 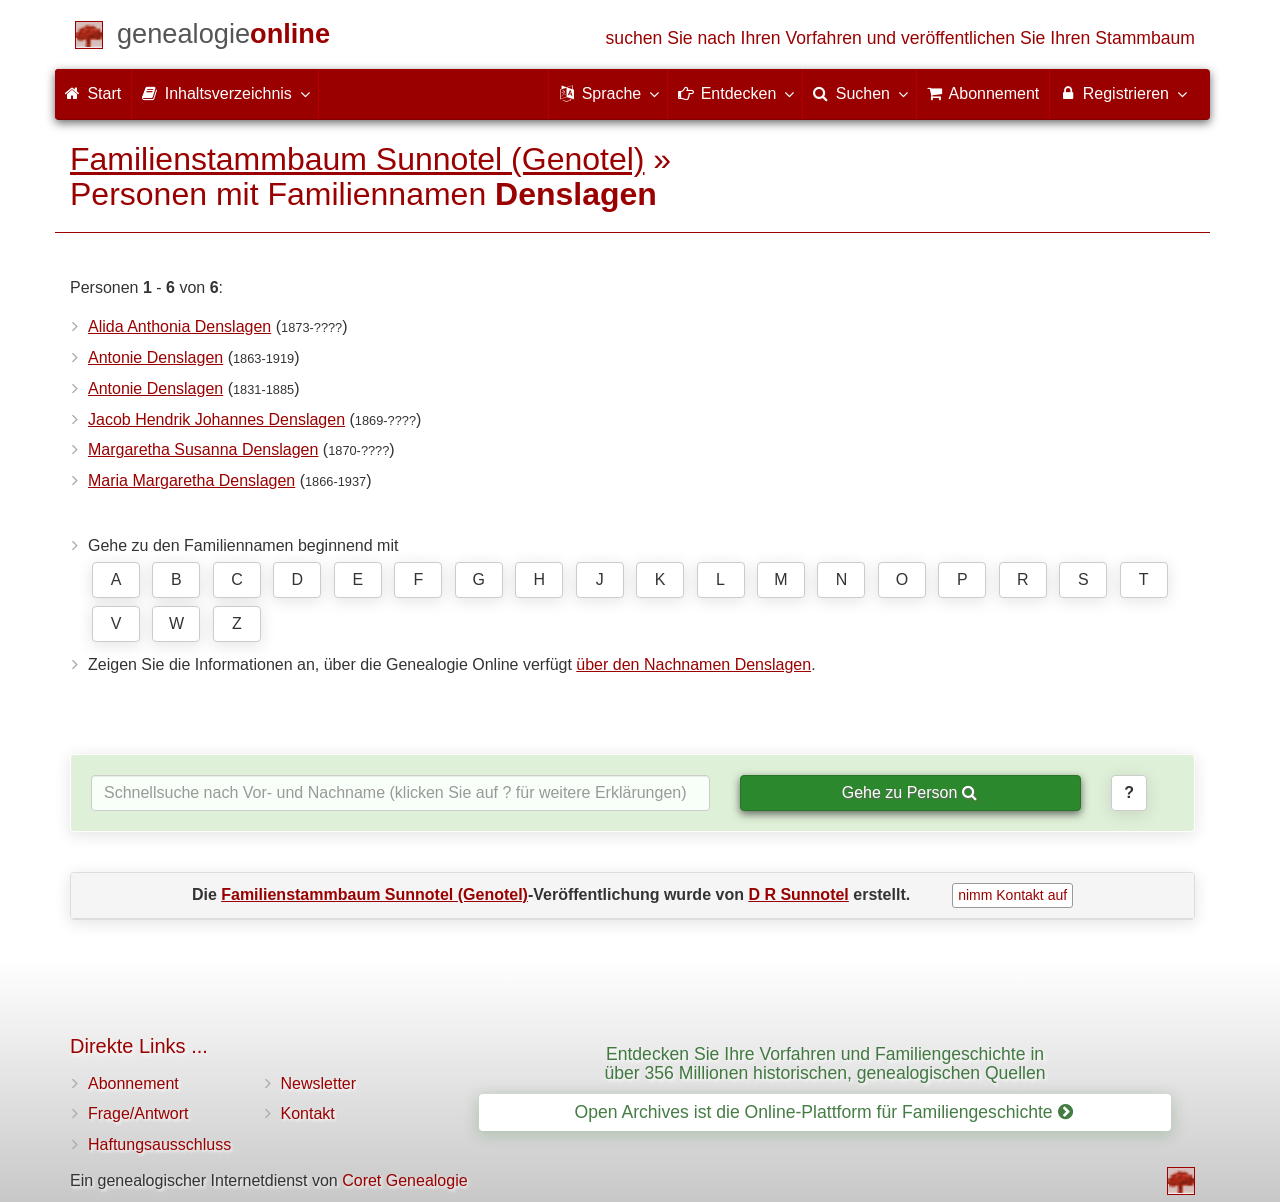 I want to click on Newsletter, so click(x=319, y=1083).